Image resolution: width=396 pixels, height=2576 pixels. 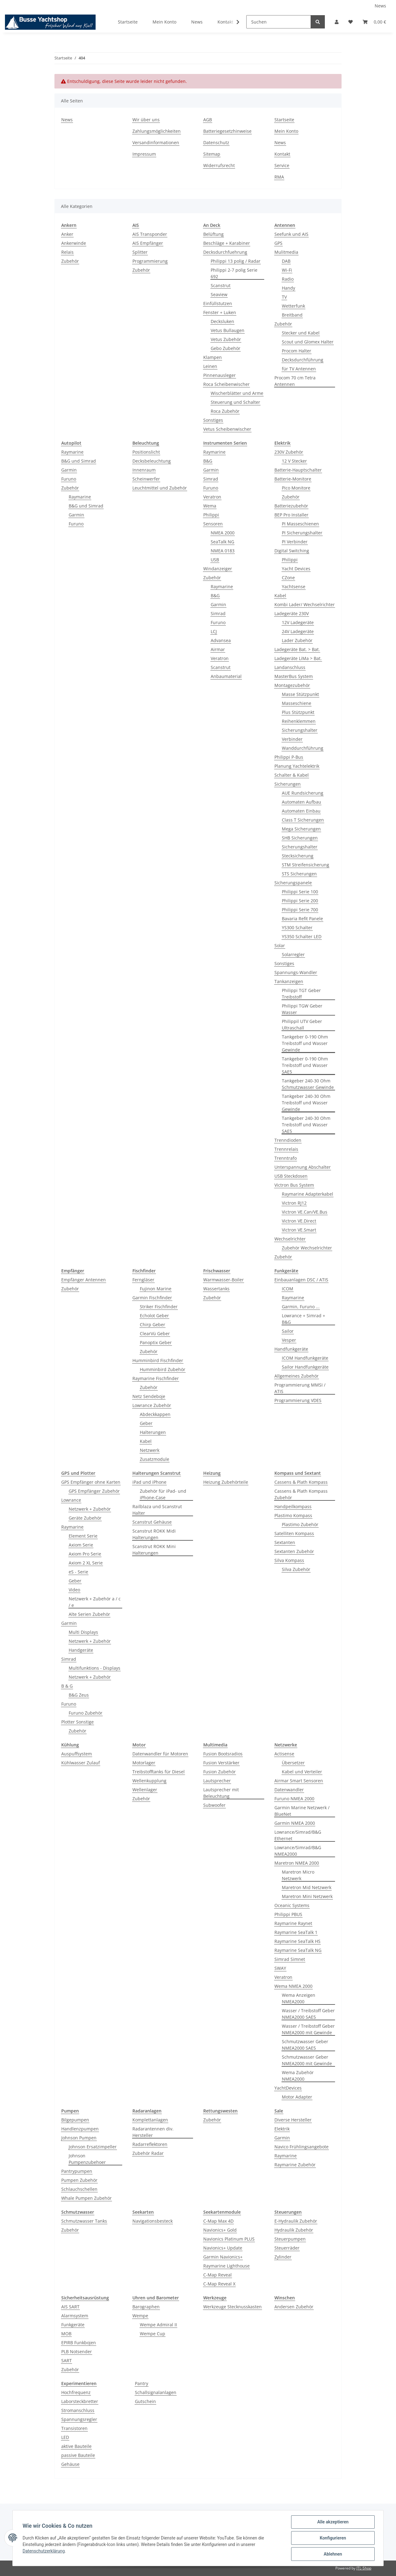 I want to click on Transistoren, so click(x=74, y=2428).